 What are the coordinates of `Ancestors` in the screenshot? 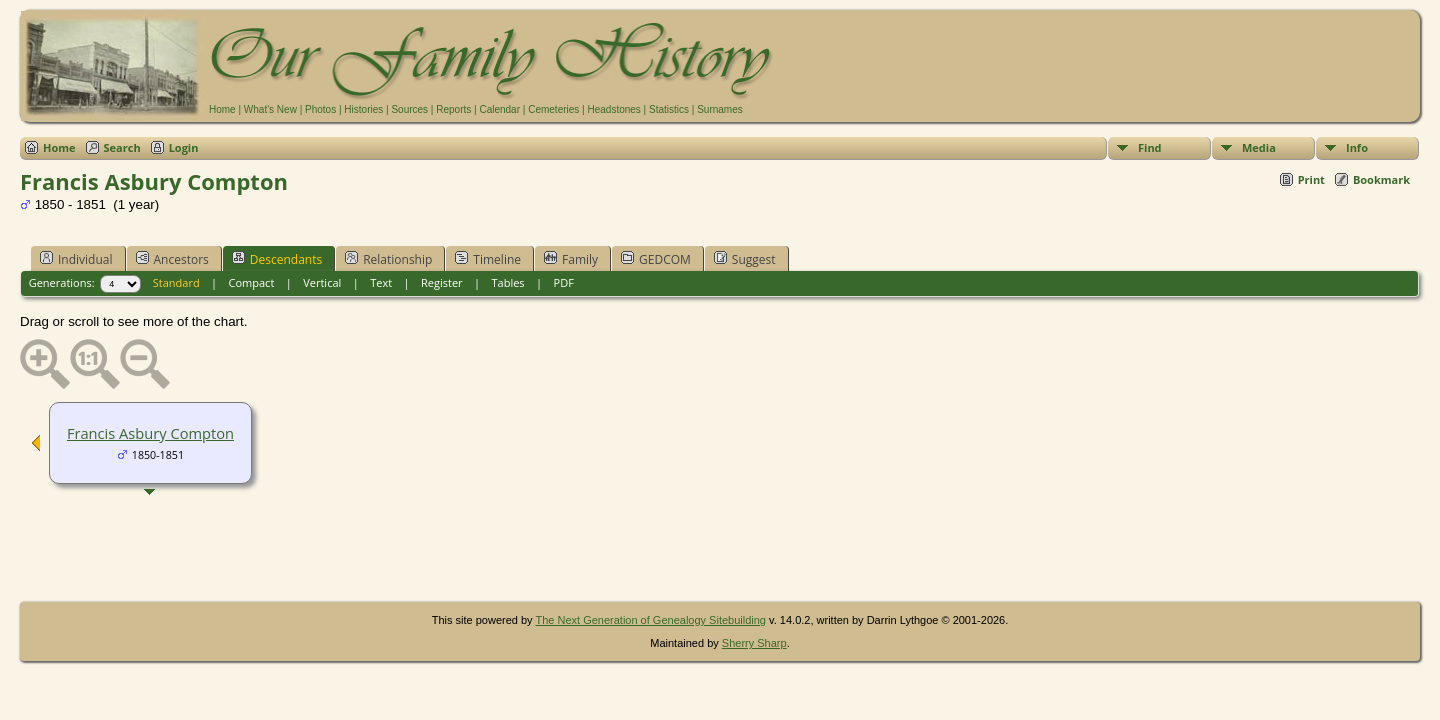 It's located at (172, 259).